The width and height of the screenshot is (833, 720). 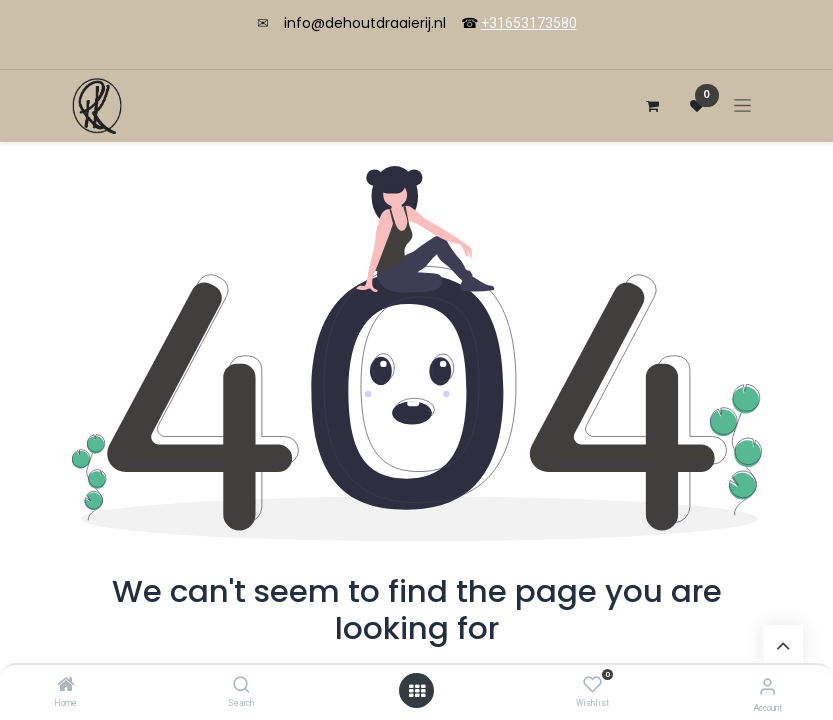 What do you see at coordinates (653, 106) in the screenshot?
I see `[eCommerce cart]` at bounding box center [653, 106].